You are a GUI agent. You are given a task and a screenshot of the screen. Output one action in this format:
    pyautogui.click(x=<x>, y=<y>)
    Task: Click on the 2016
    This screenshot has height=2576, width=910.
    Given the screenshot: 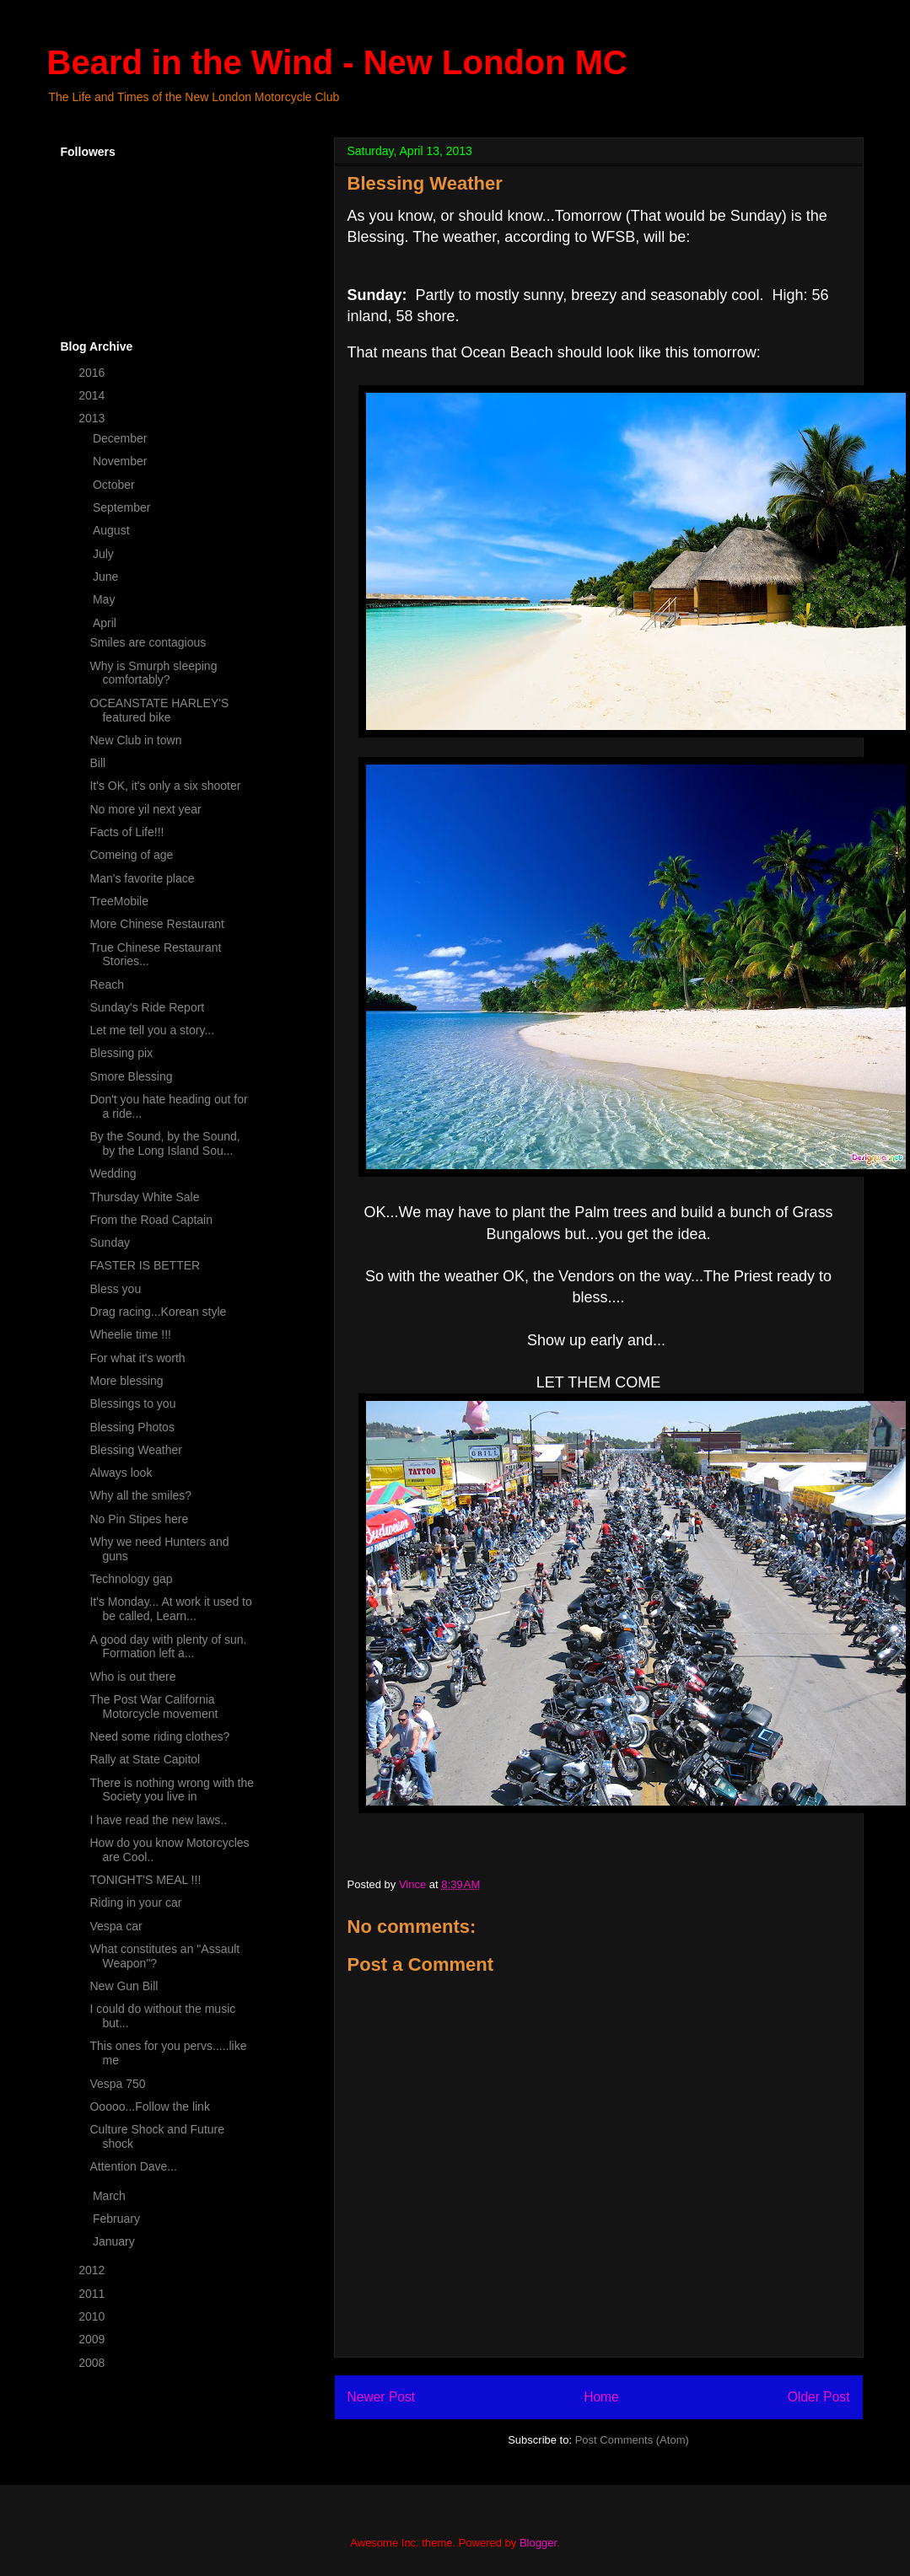 What is the action you would take?
    pyautogui.click(x=93, y=372)
    